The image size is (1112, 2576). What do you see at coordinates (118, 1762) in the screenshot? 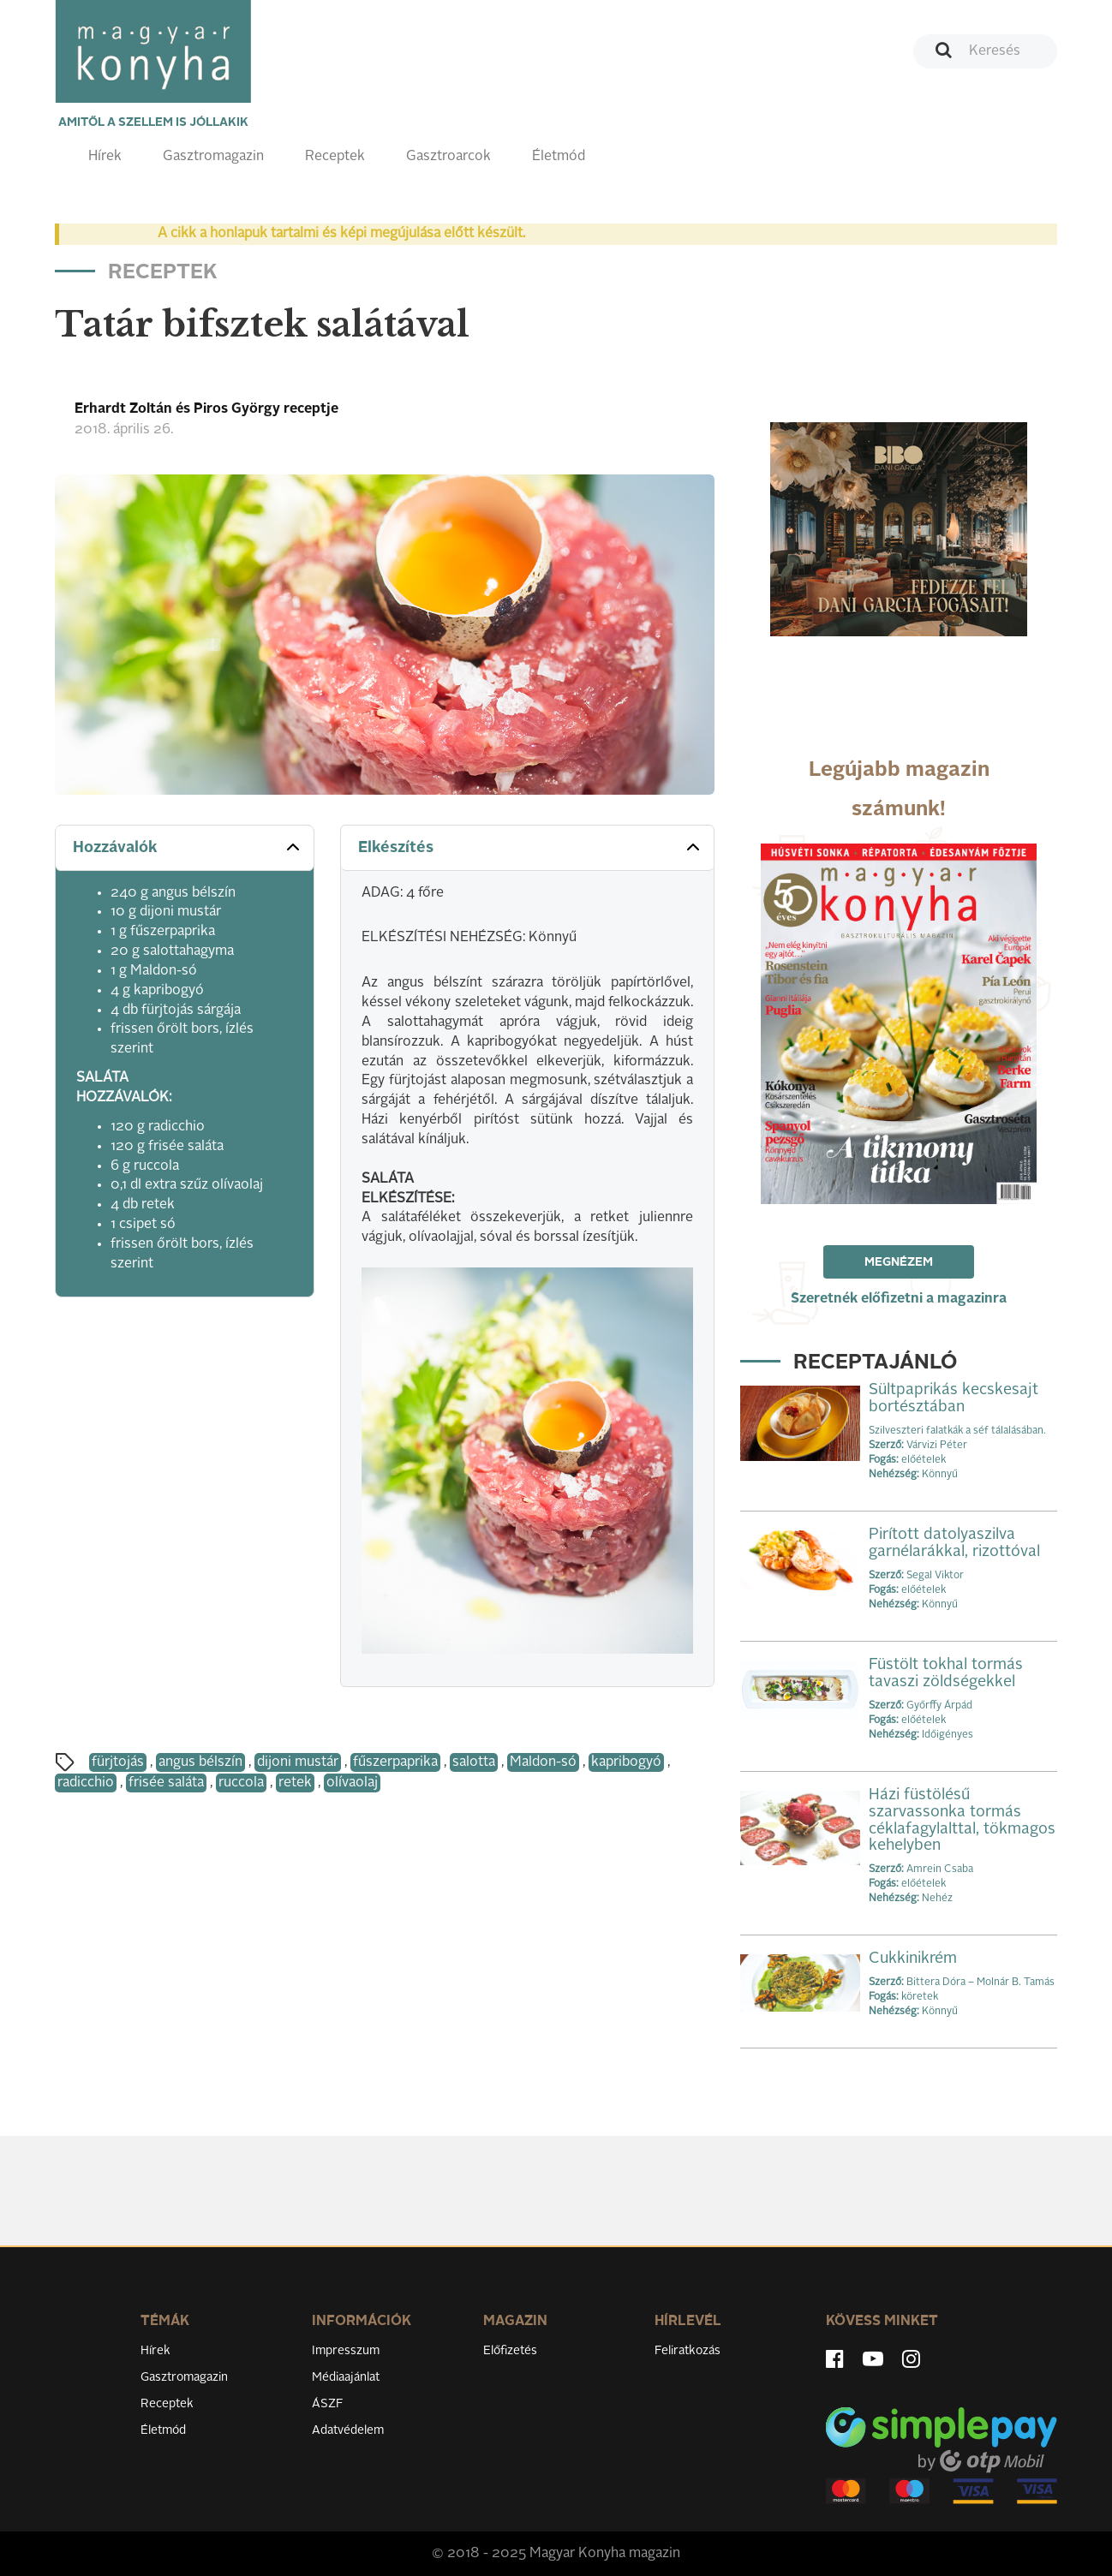
I see `fürjtojás` at bounding box center [118, 1762].